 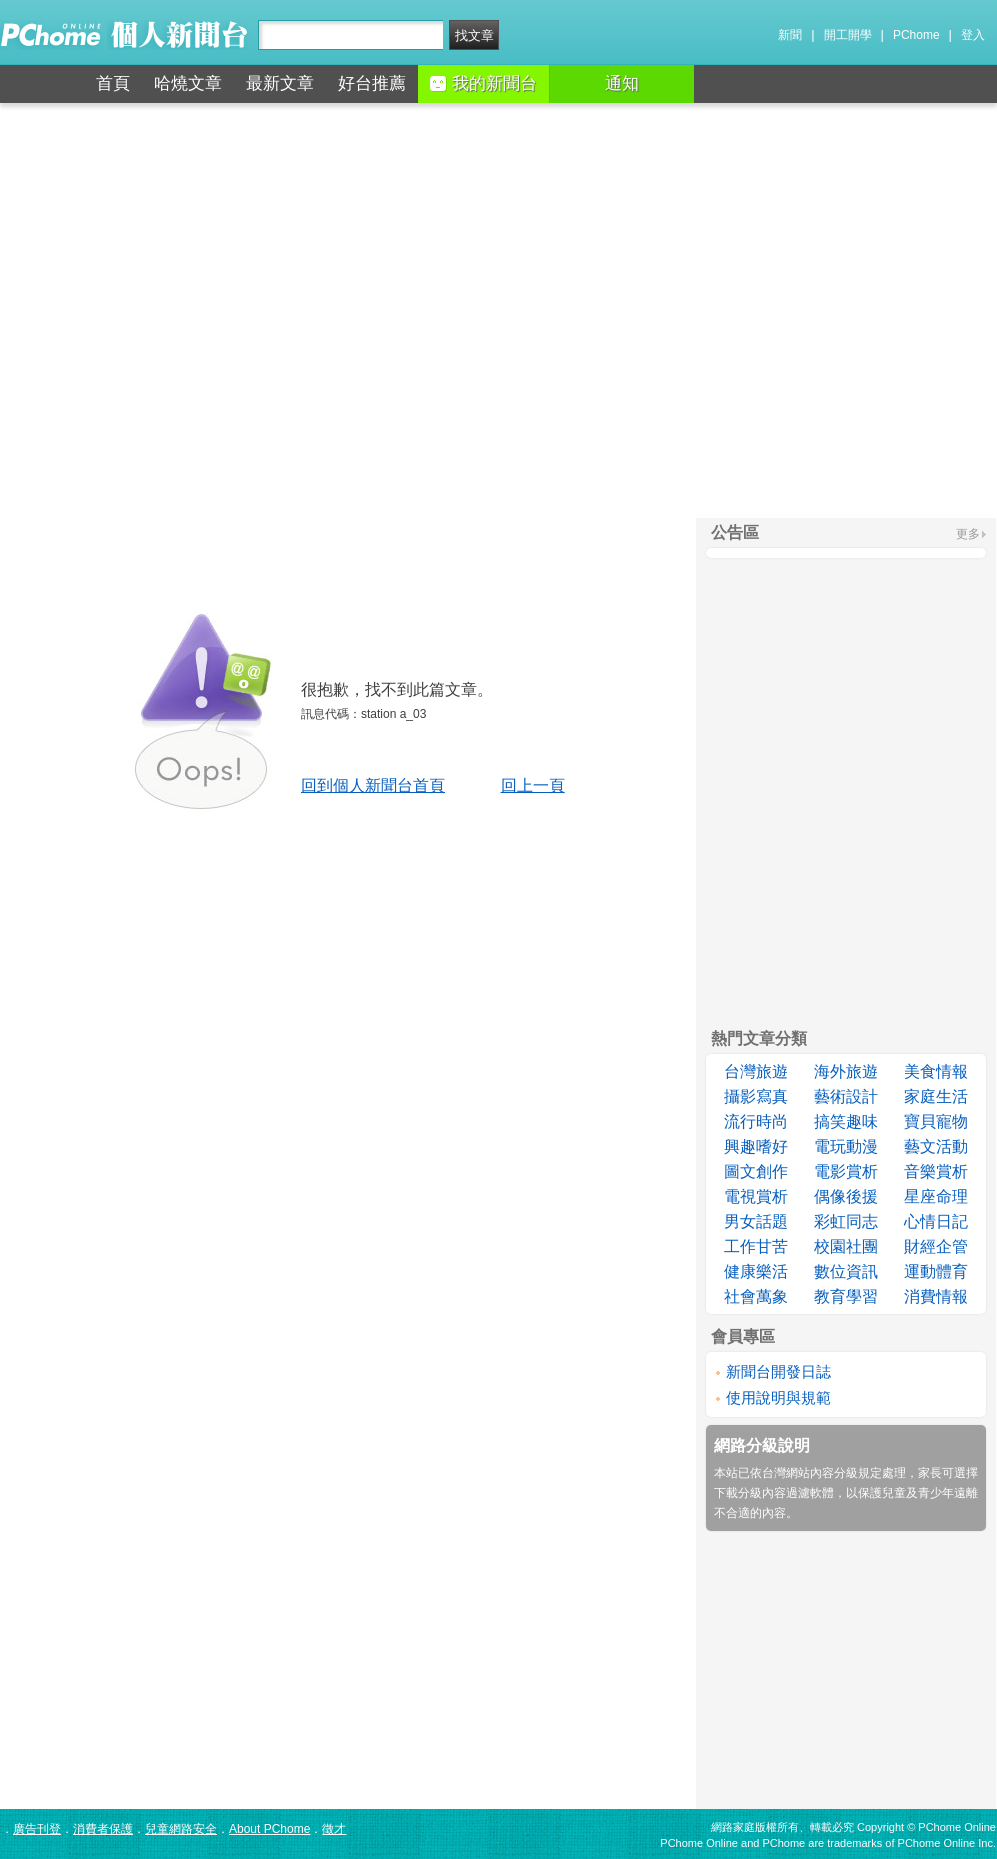 What do you see at coordinates (846, 1296) in the screenshot?
I see `教育學習` at bounding box center [846, 1296].